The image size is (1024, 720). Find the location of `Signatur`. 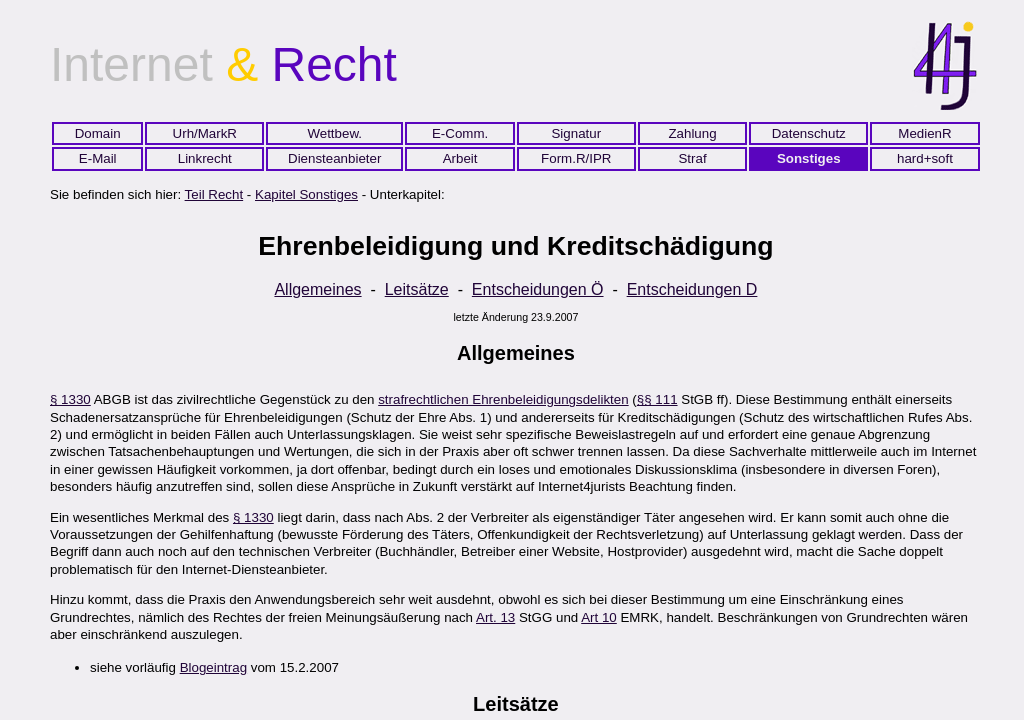

Signatur is located at coordinates (576, 133).